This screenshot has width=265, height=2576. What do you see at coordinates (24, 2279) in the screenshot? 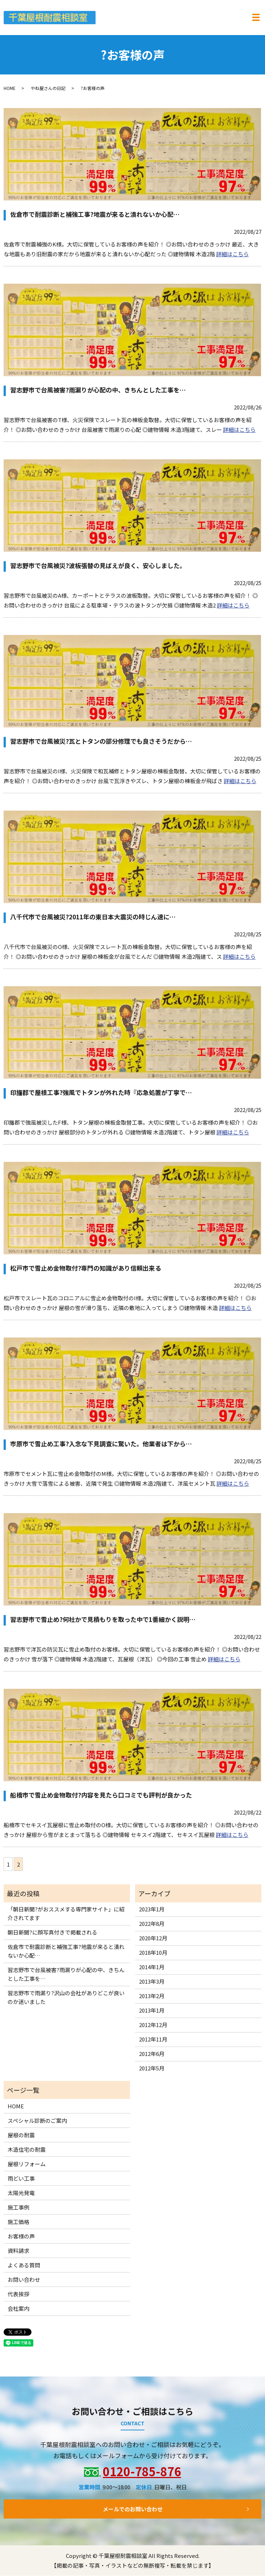
I see `お問い合わせ` at bounding box center [24, 2279].